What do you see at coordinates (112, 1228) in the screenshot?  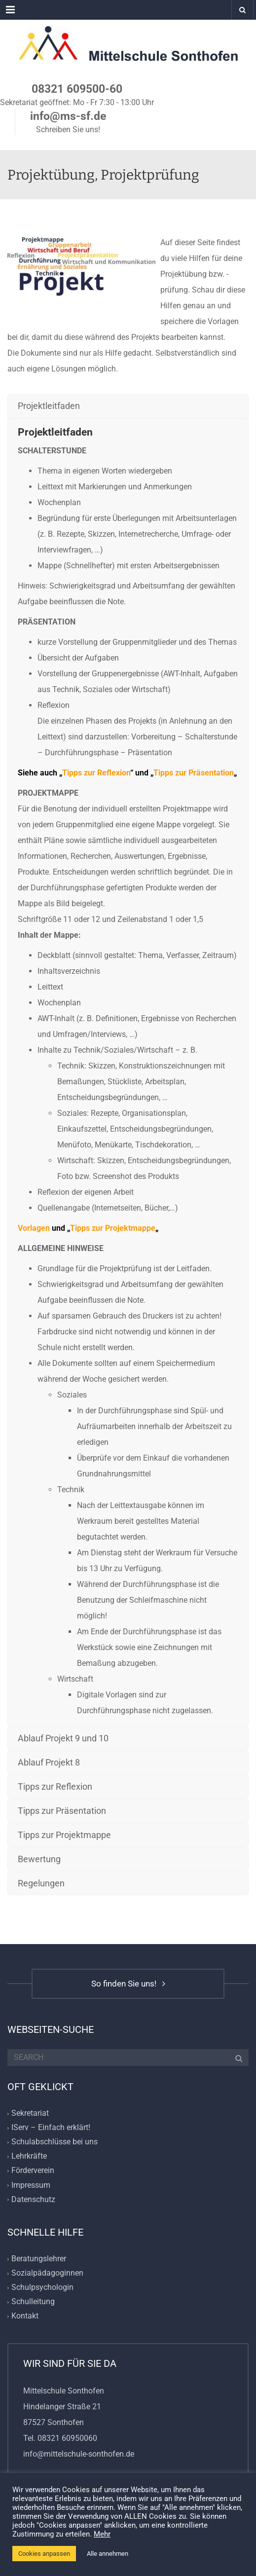 I see `Tipps zur Projektmappe` at bounding box center [112, 1228].